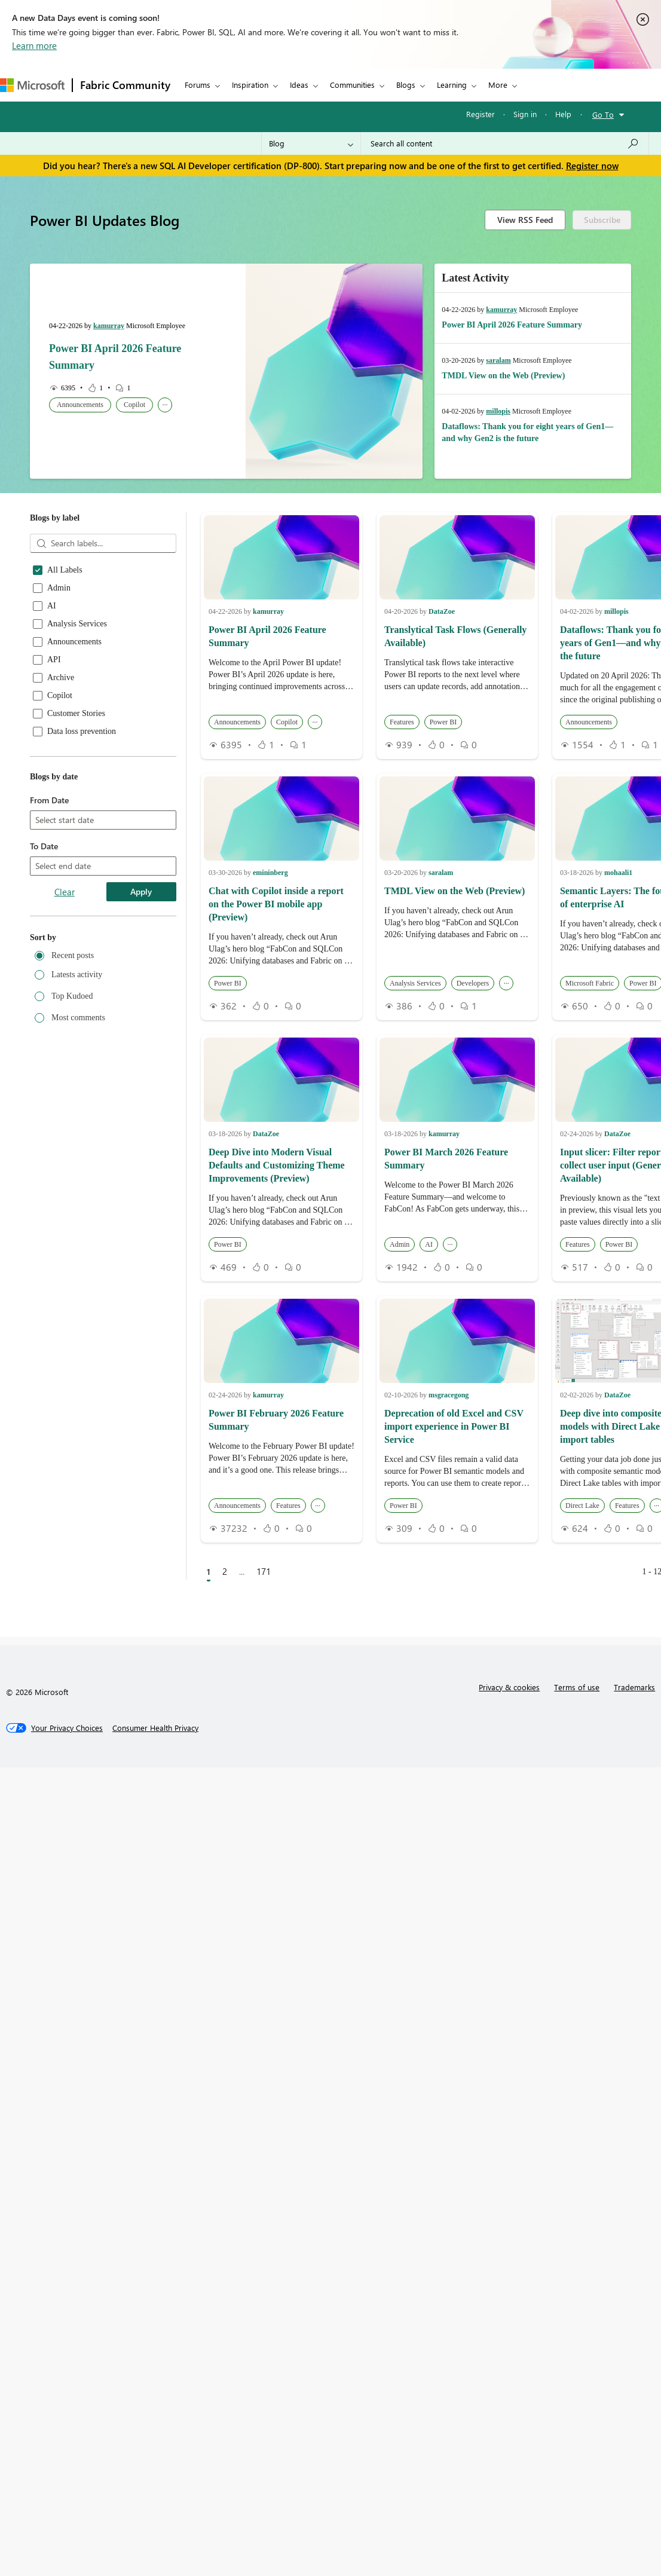 The height and width of the screenshot is (2576, 661). What do you see at coordinates (32, 85) in the screenshot?
I see `[Navigate to Microsoft.com]` at bounding box center [32, 85].